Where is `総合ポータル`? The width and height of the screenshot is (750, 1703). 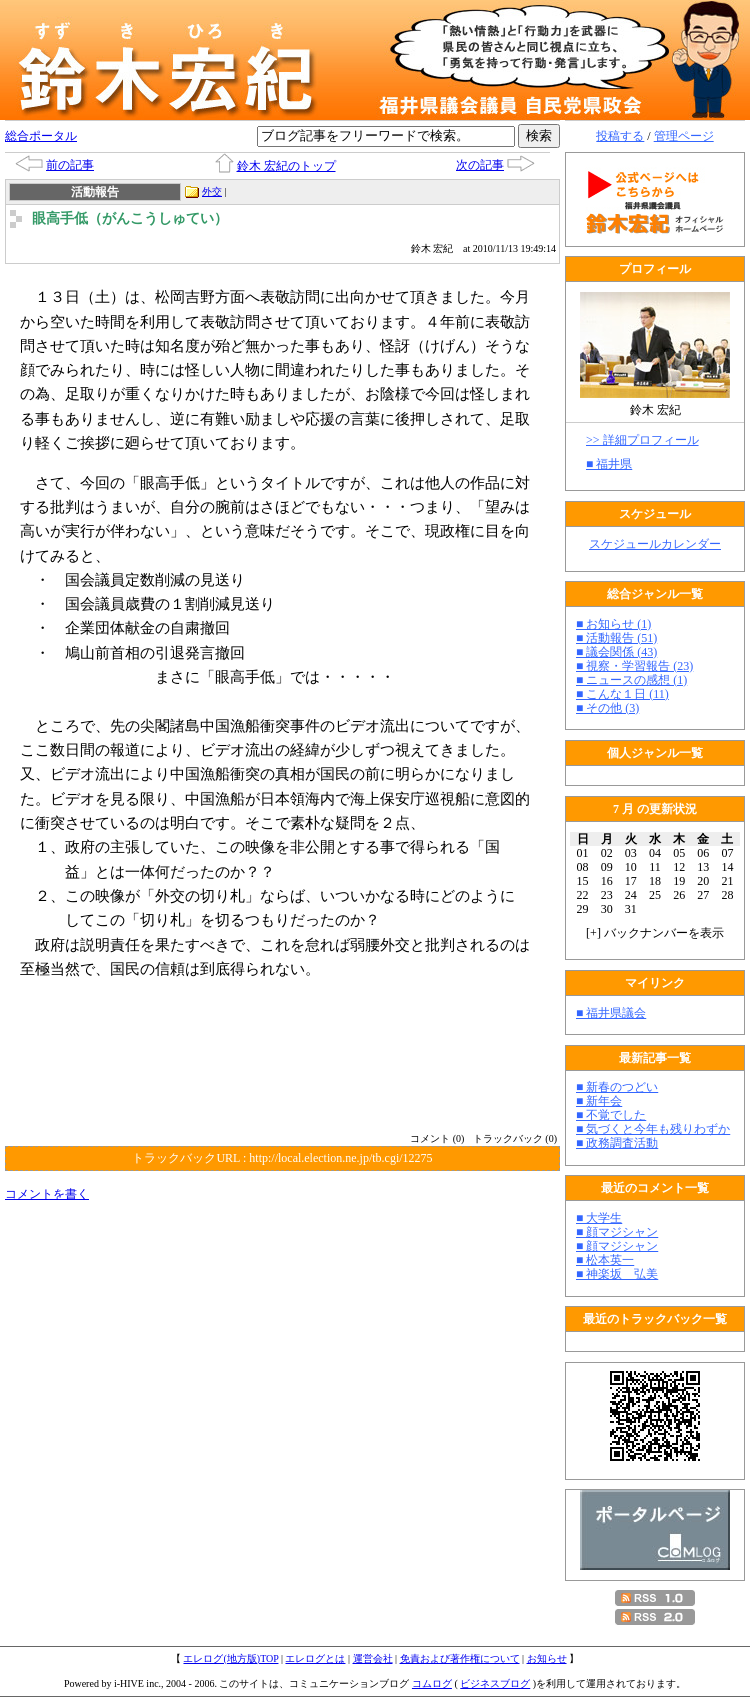
総合ポータル is located at coordinates (41, 136).